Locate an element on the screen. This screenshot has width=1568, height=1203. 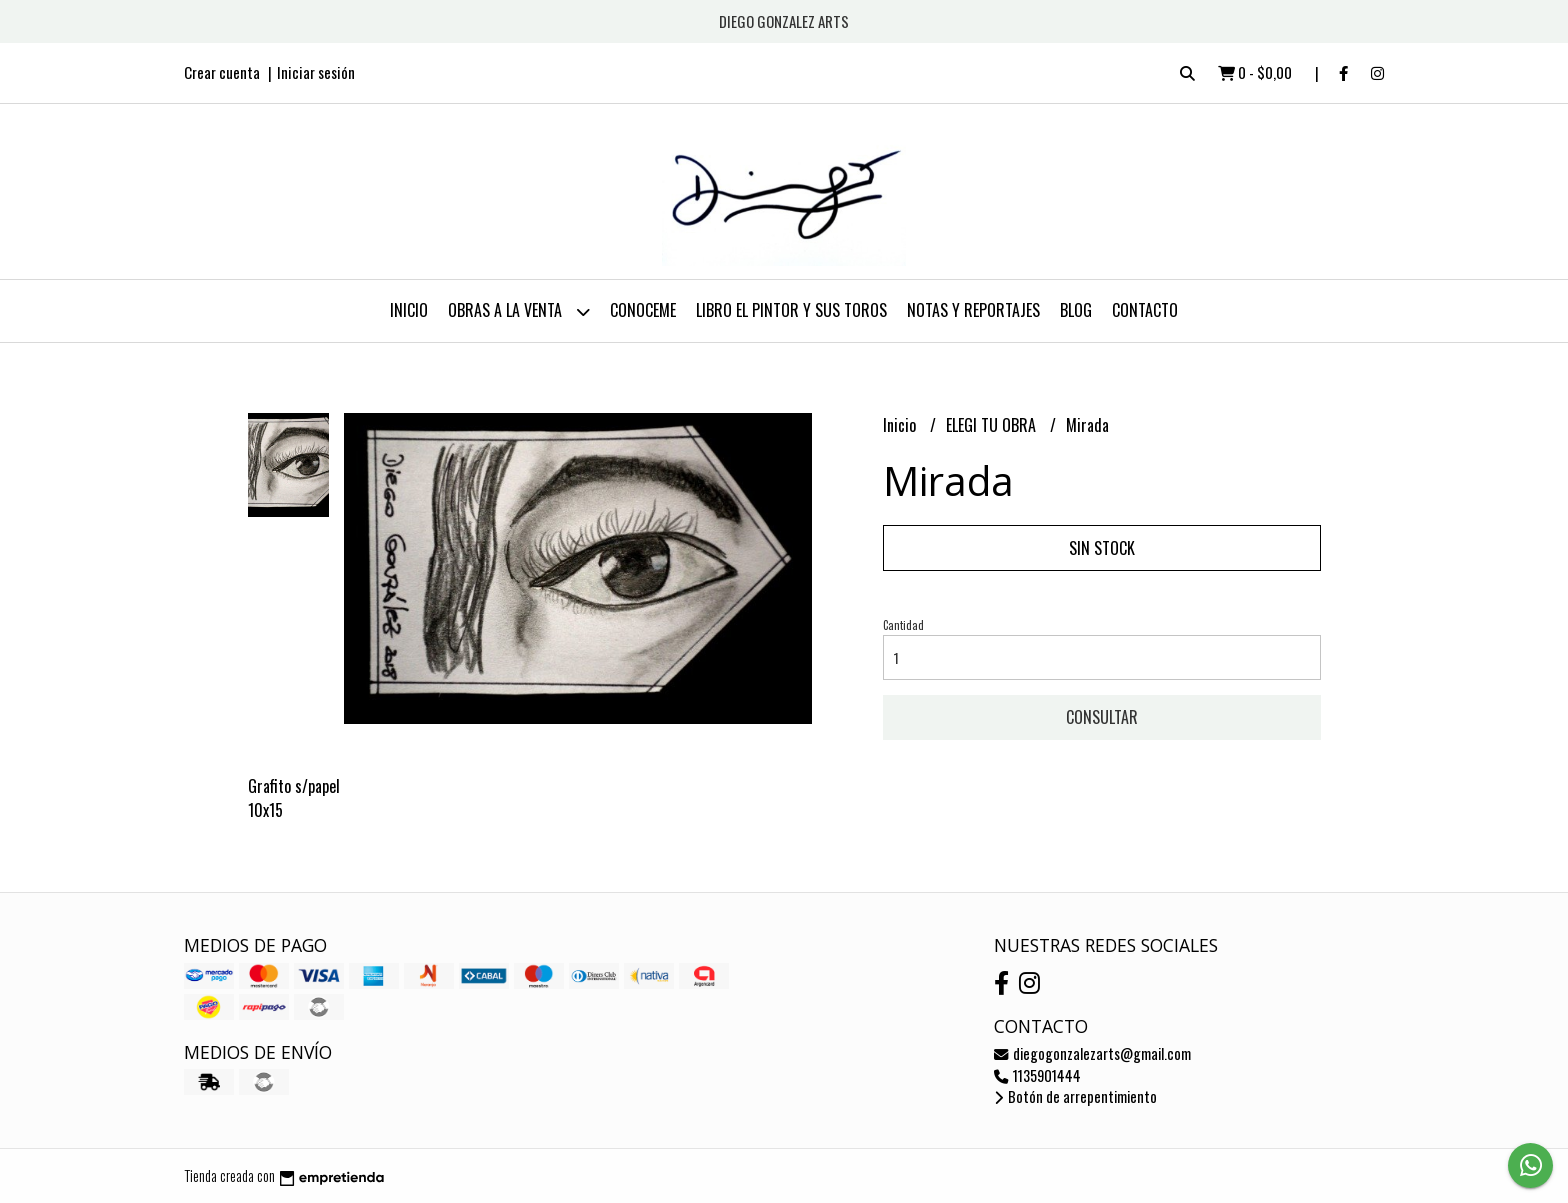
CONOCEME is located at coordinates (643, 310).